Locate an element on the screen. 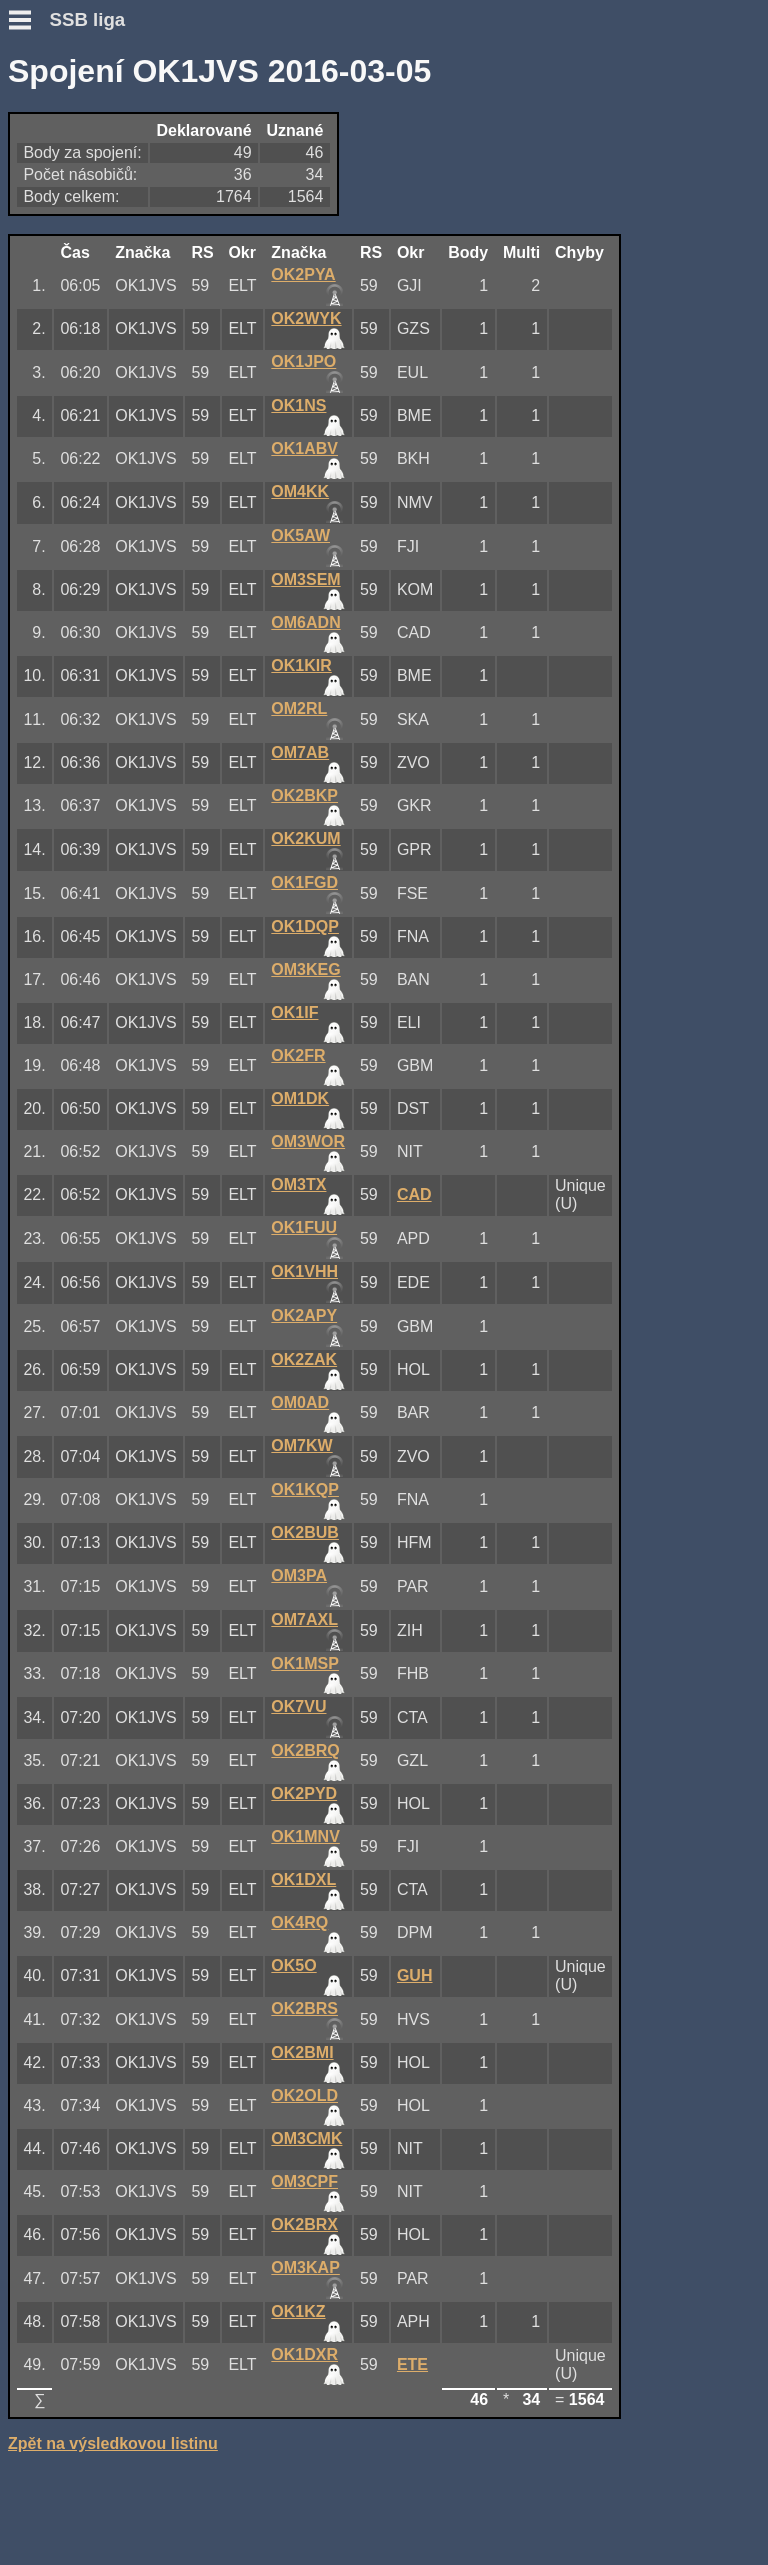  OK1NS is located at coordinates (298, 405).